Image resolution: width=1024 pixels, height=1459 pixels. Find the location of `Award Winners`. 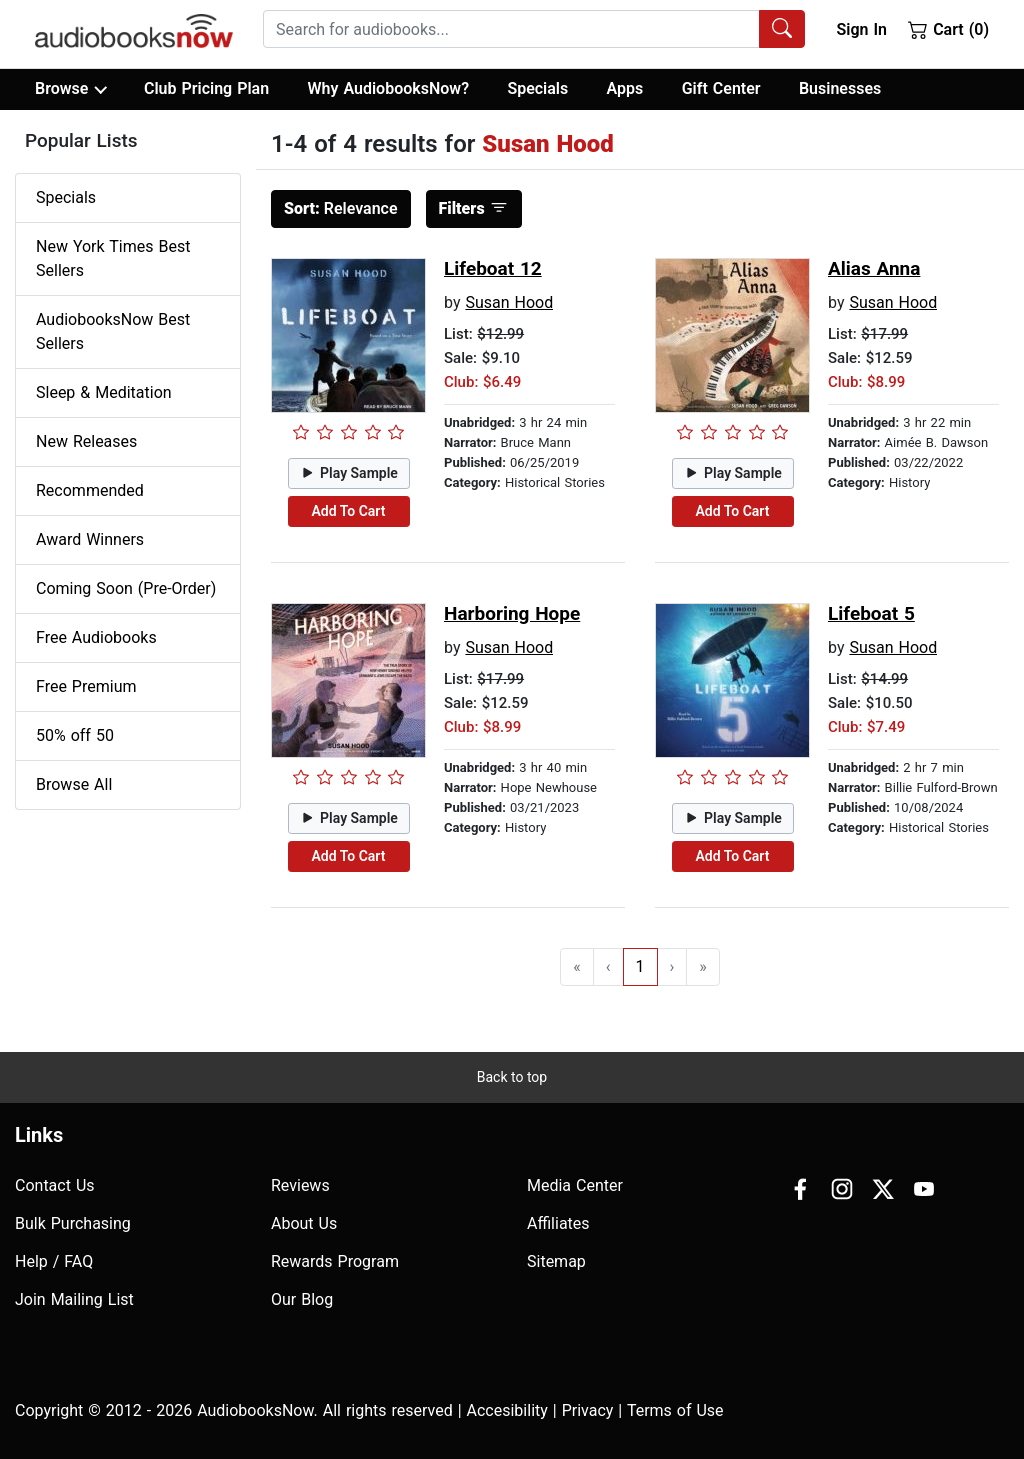

Award Winners is located at coordinates (90, 539).